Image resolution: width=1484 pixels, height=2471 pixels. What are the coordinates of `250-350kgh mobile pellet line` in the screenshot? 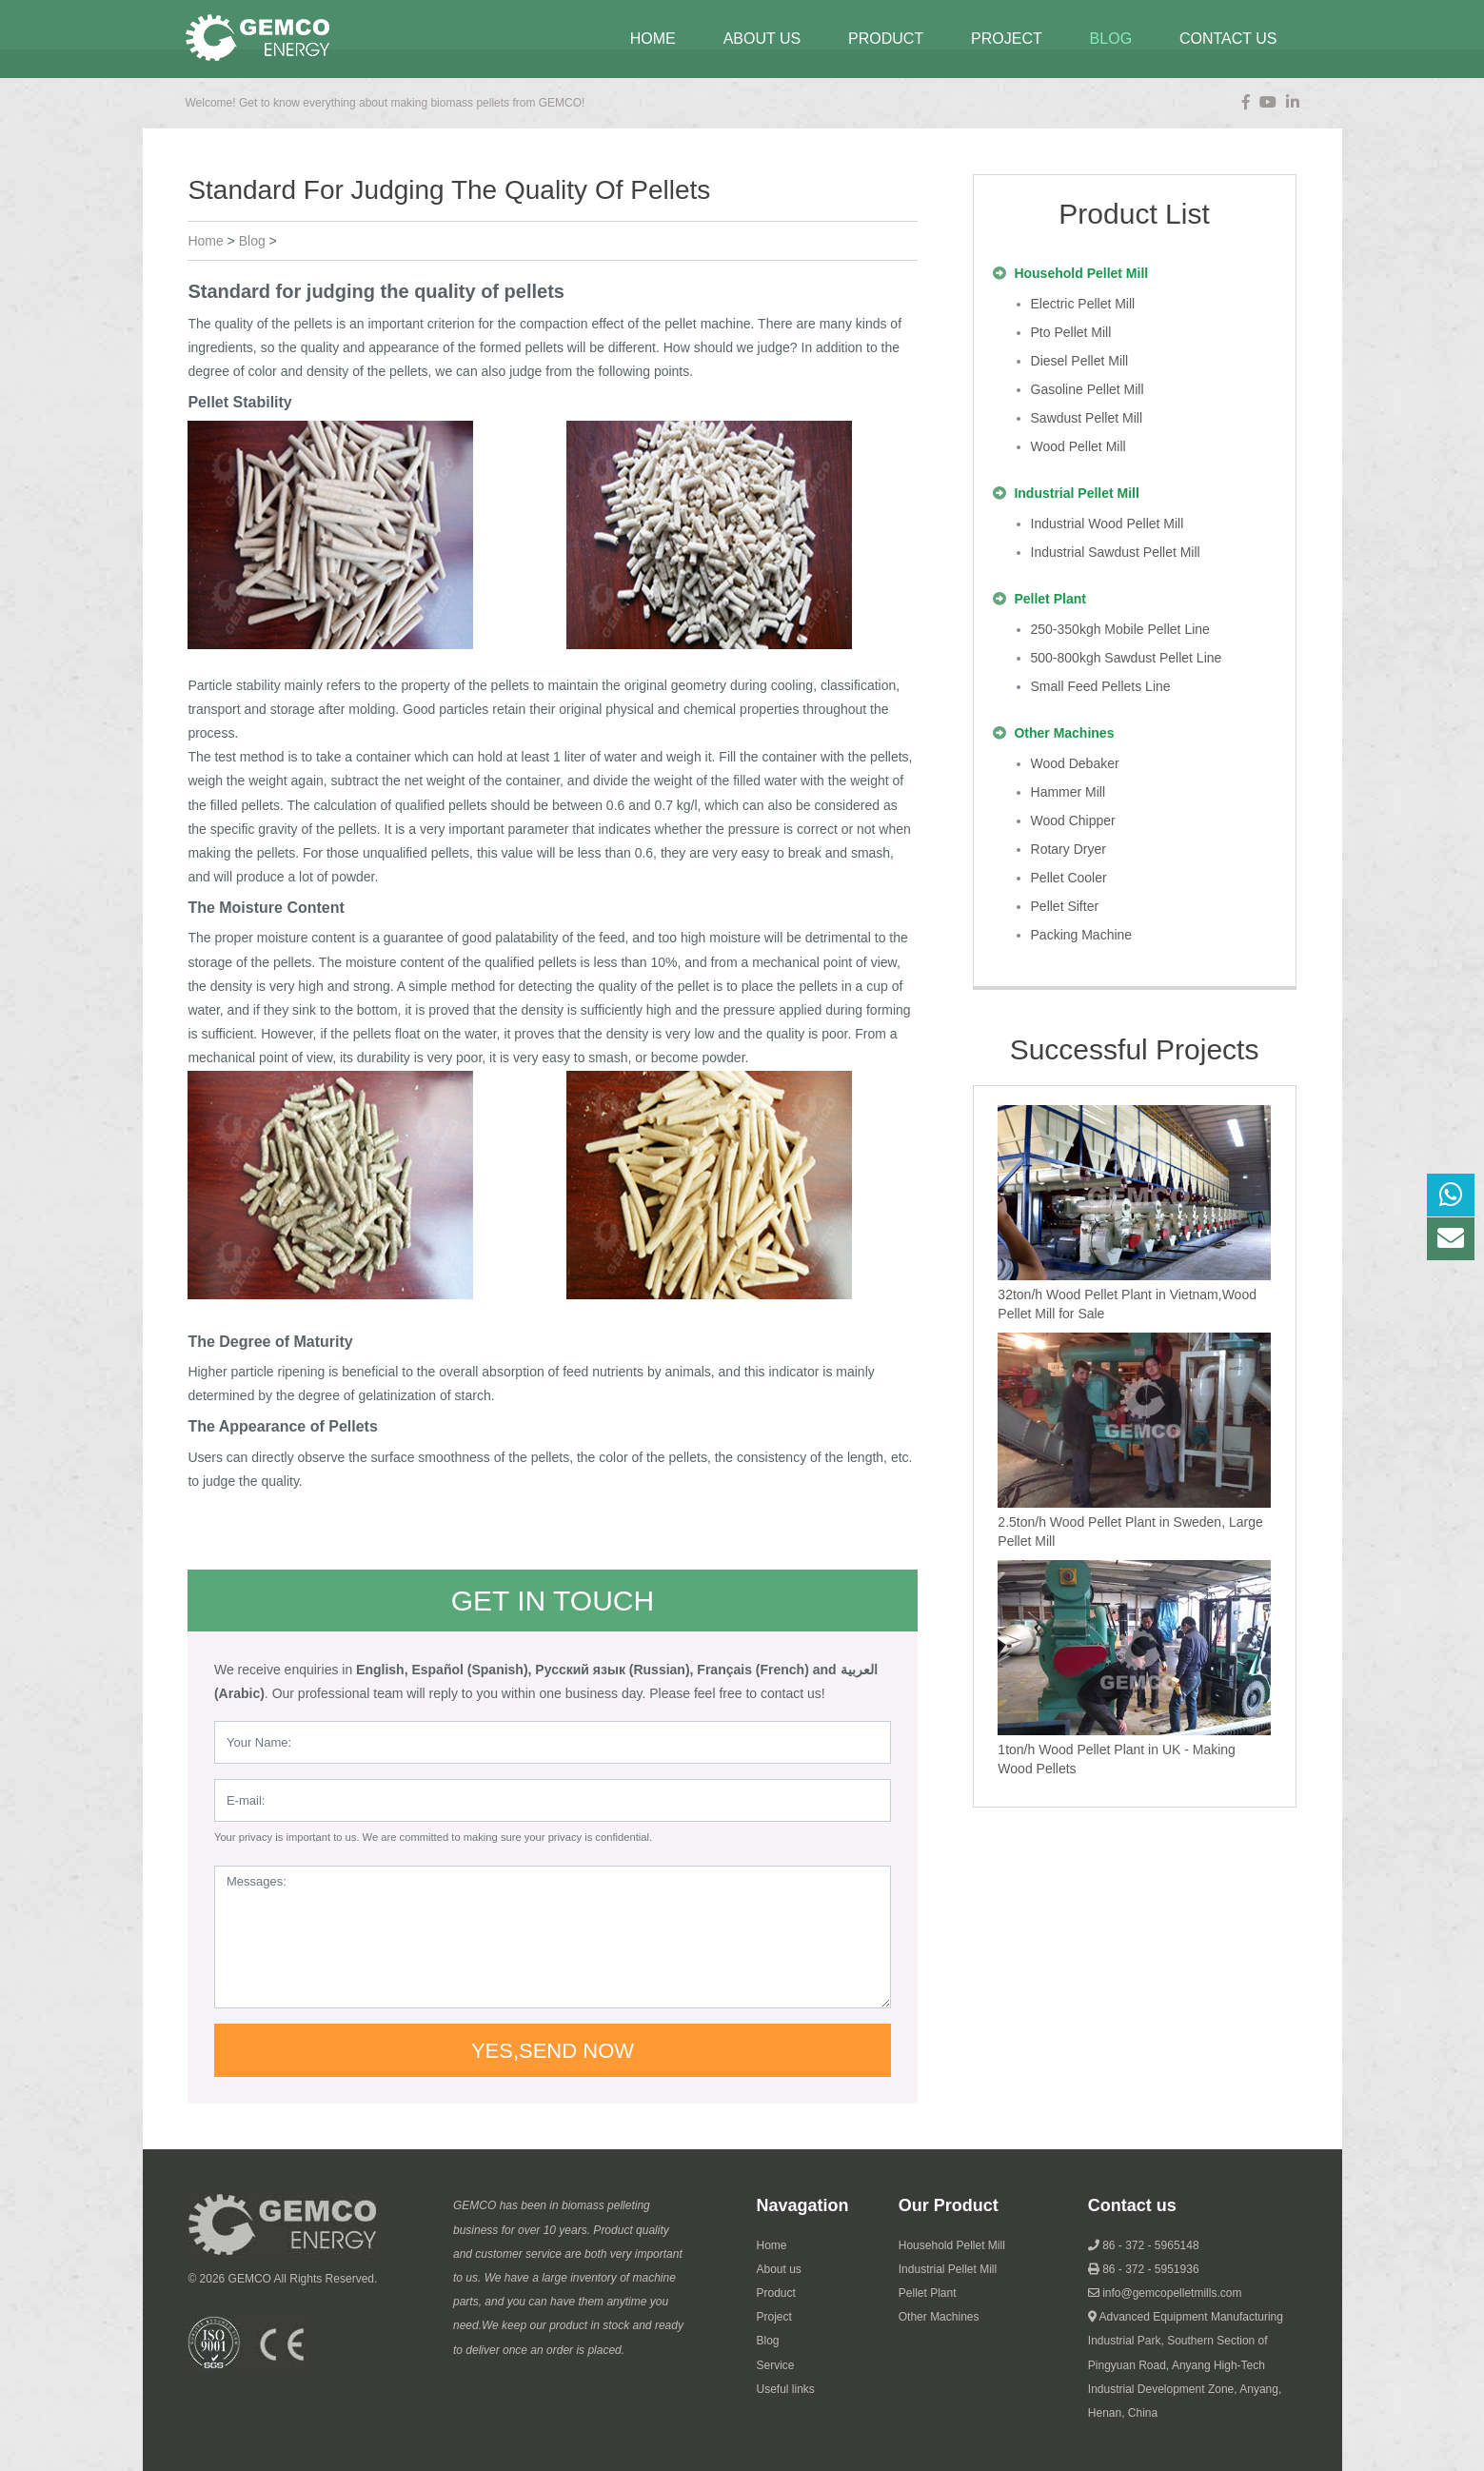 It's located at (1120, 629).